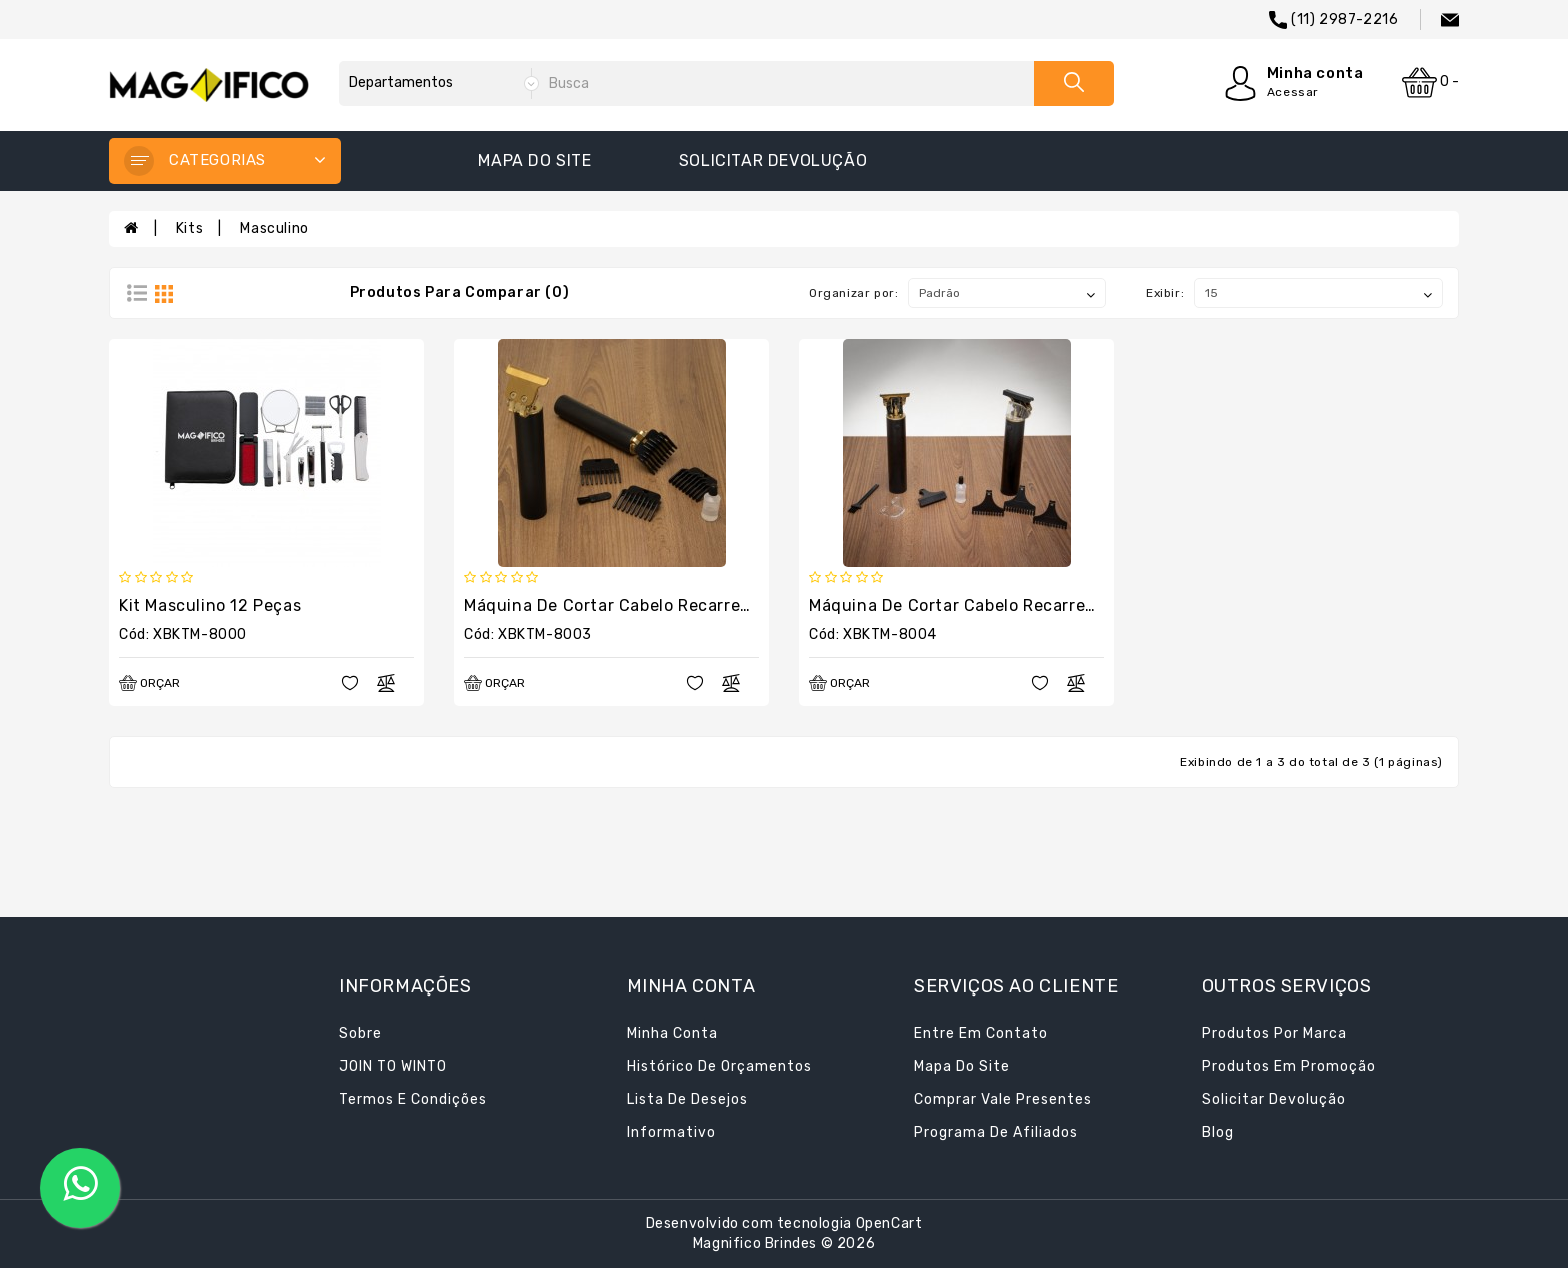 This screenshot has height=1268, width=1568. What do you see at coordinates (1165, 293) in the screenshot?
I see `Exibir:` at bounding box center [1165, 293].